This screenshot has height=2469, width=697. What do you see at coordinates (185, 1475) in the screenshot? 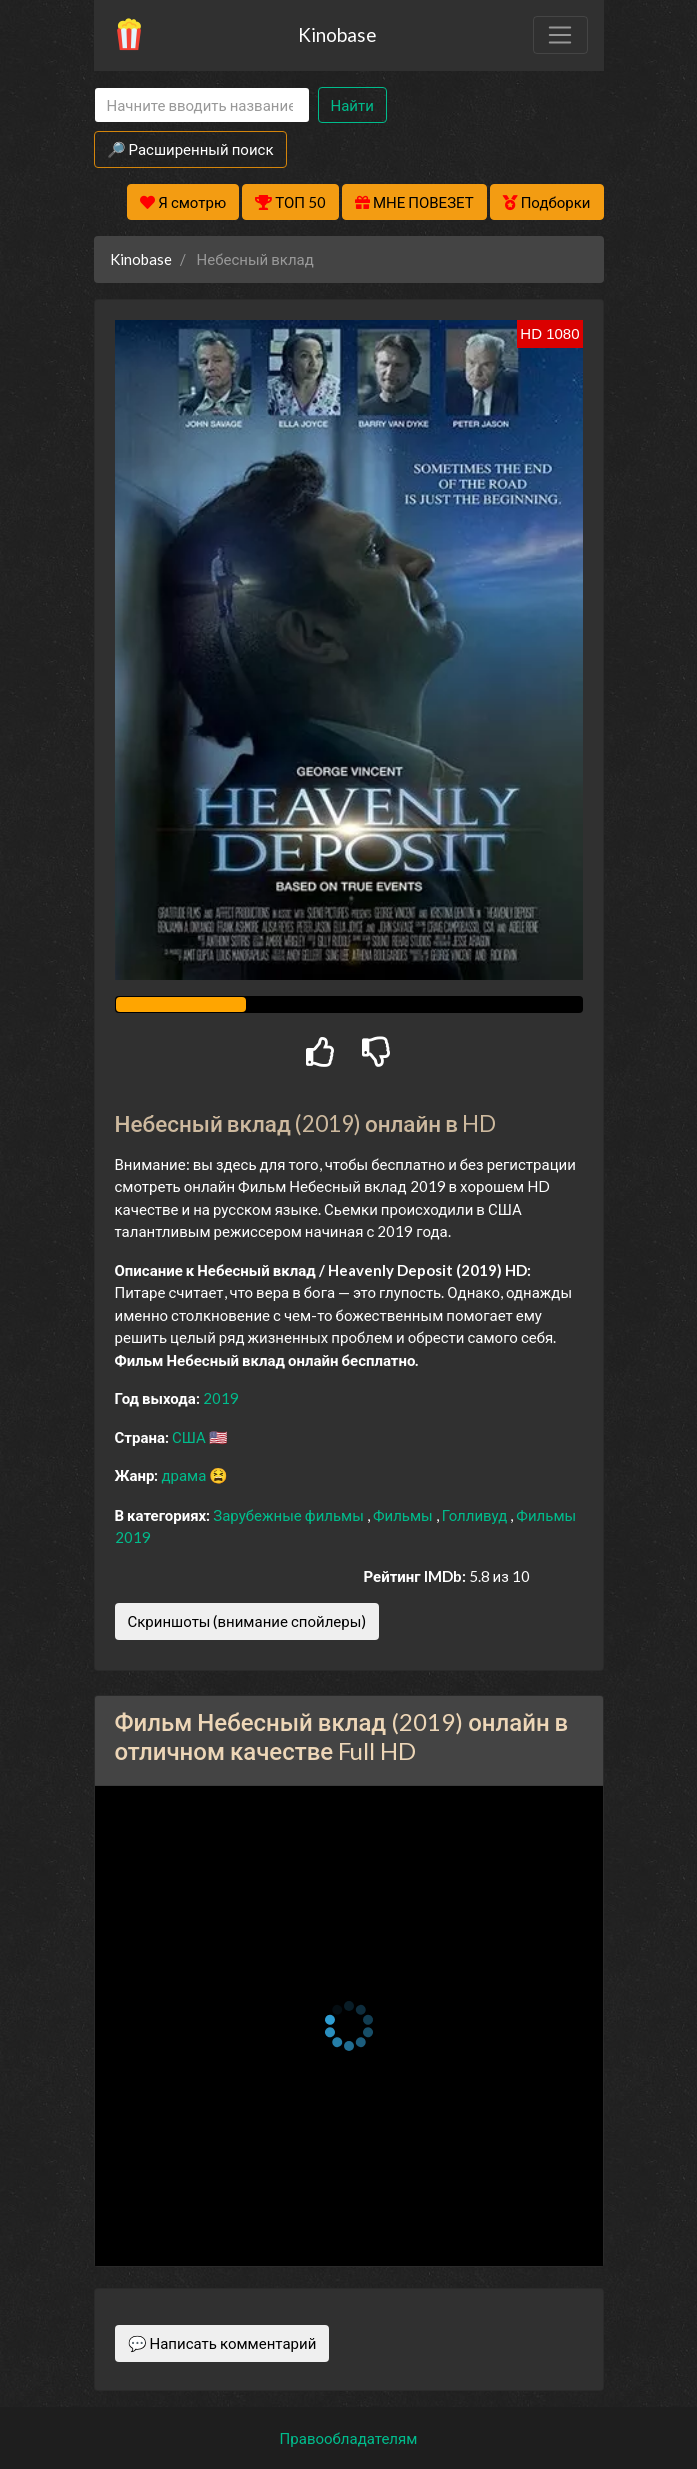
I see `драма` at bounding box center [185, 1475].